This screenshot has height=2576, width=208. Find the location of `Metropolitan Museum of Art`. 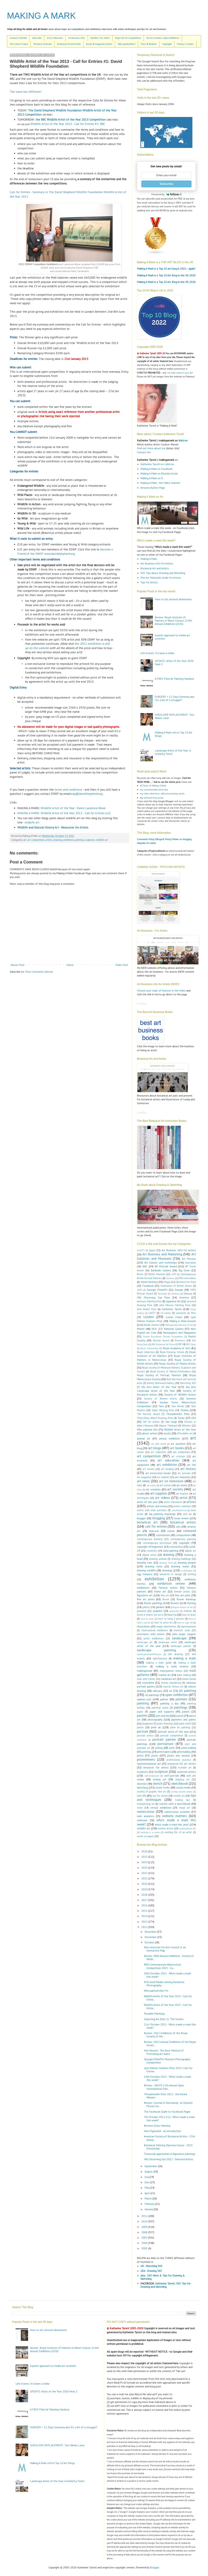

Metropolitan Museum of Art is located at coordinates (179, 1325).